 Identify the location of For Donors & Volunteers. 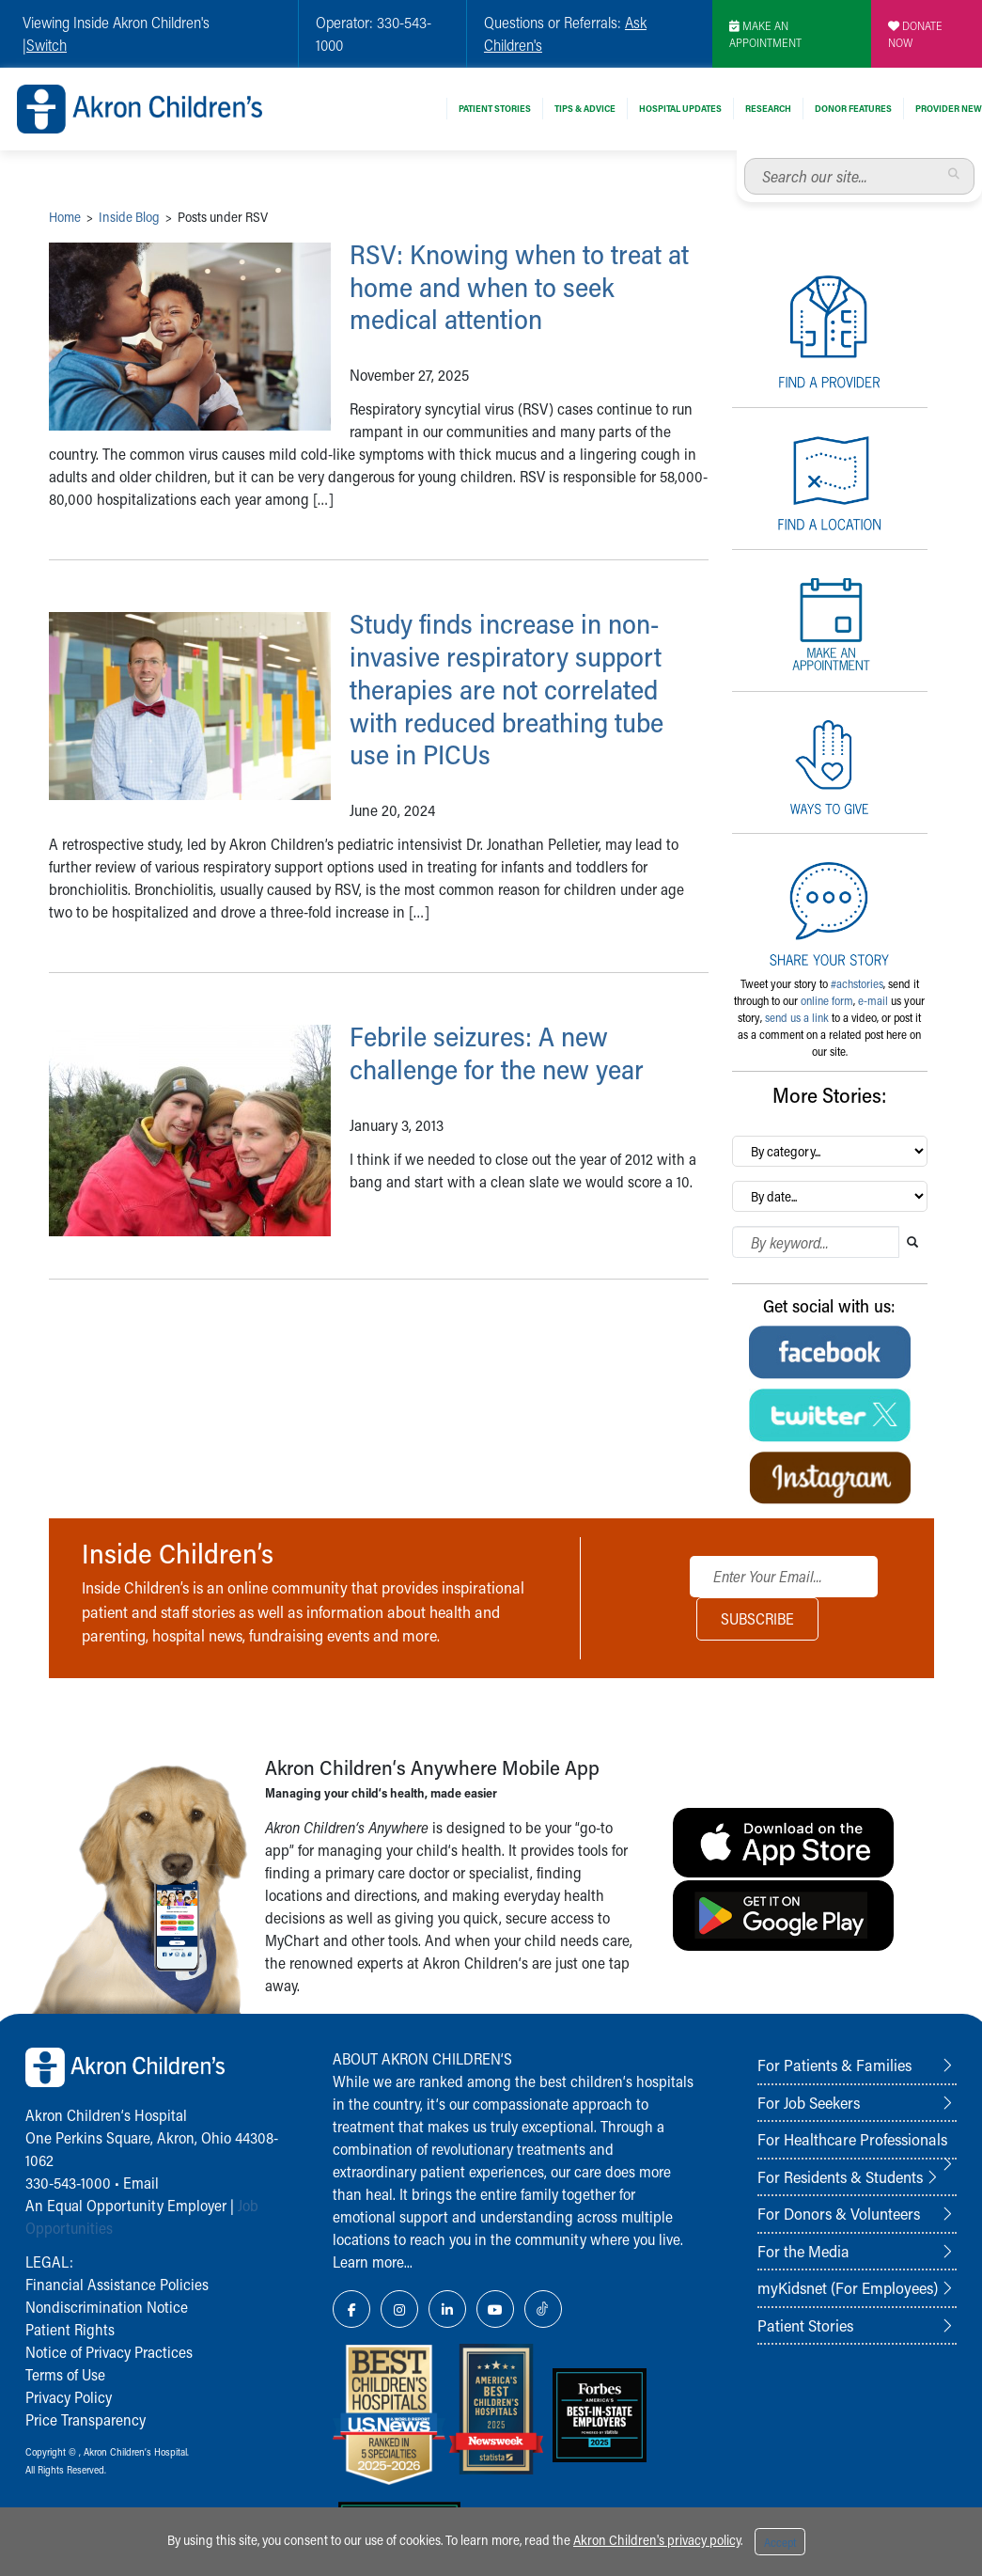
(838, 2213).